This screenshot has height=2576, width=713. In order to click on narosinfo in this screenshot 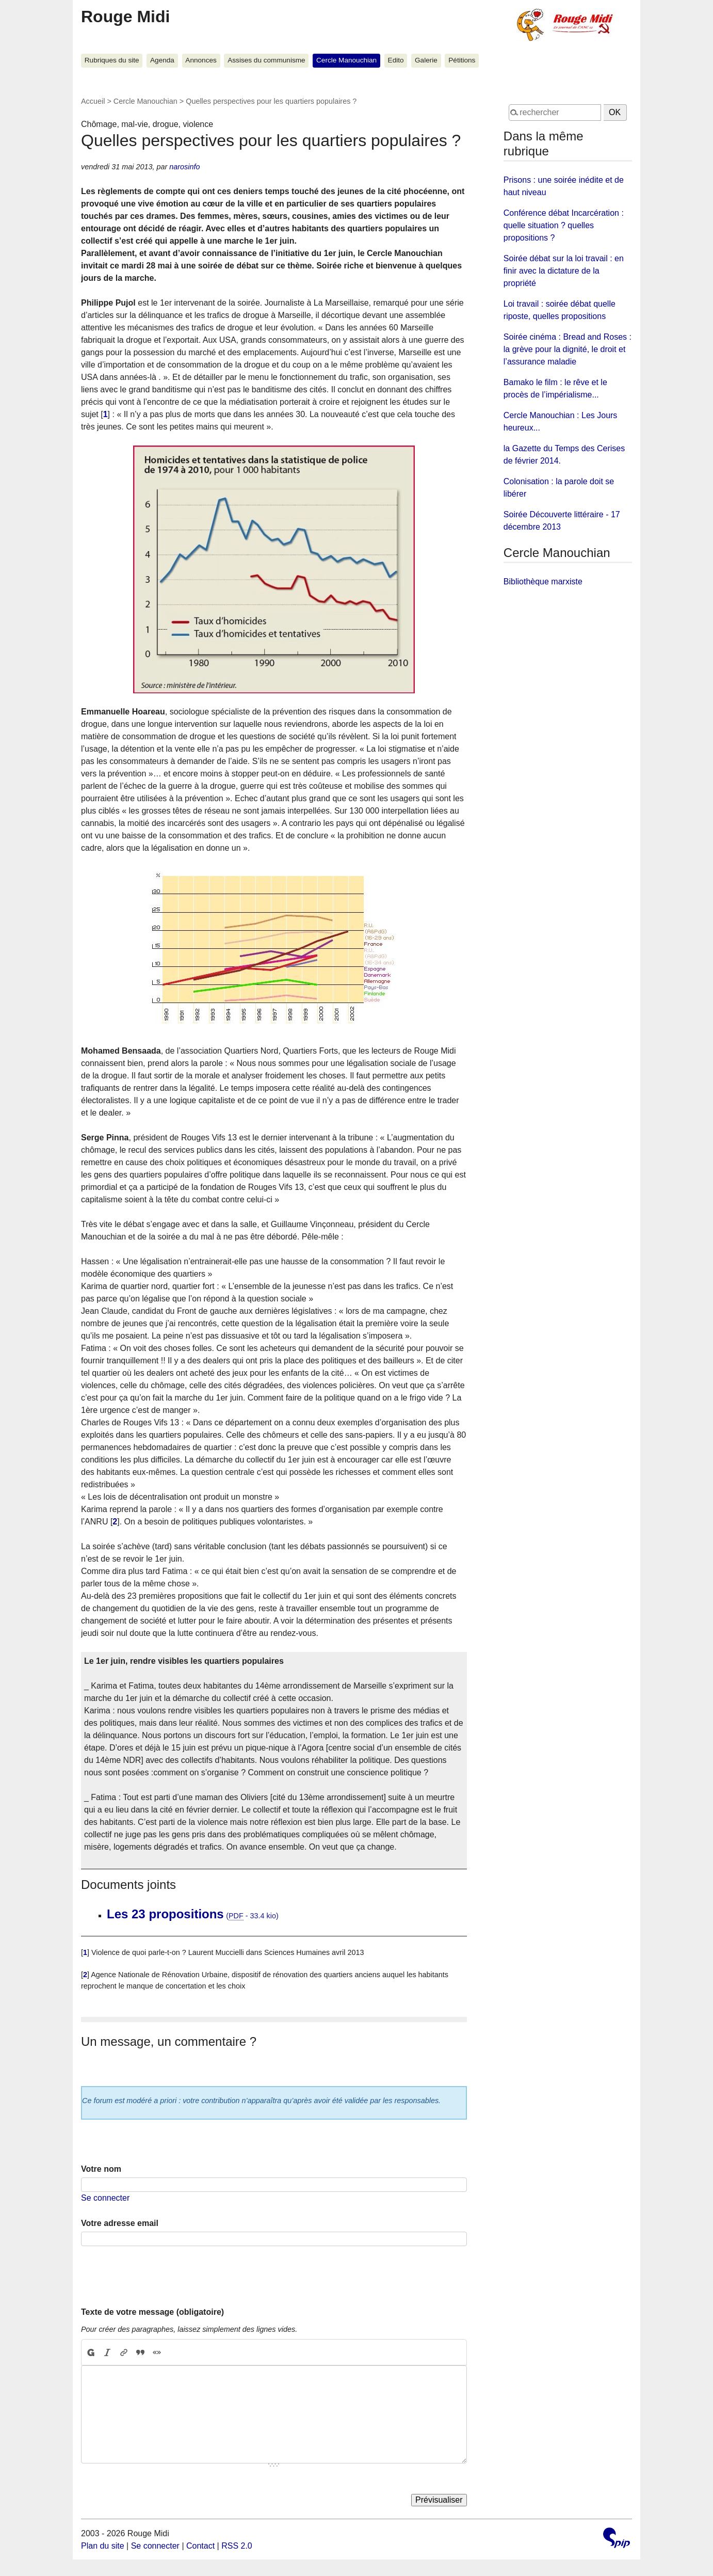, I will do `click(184, 167)`.